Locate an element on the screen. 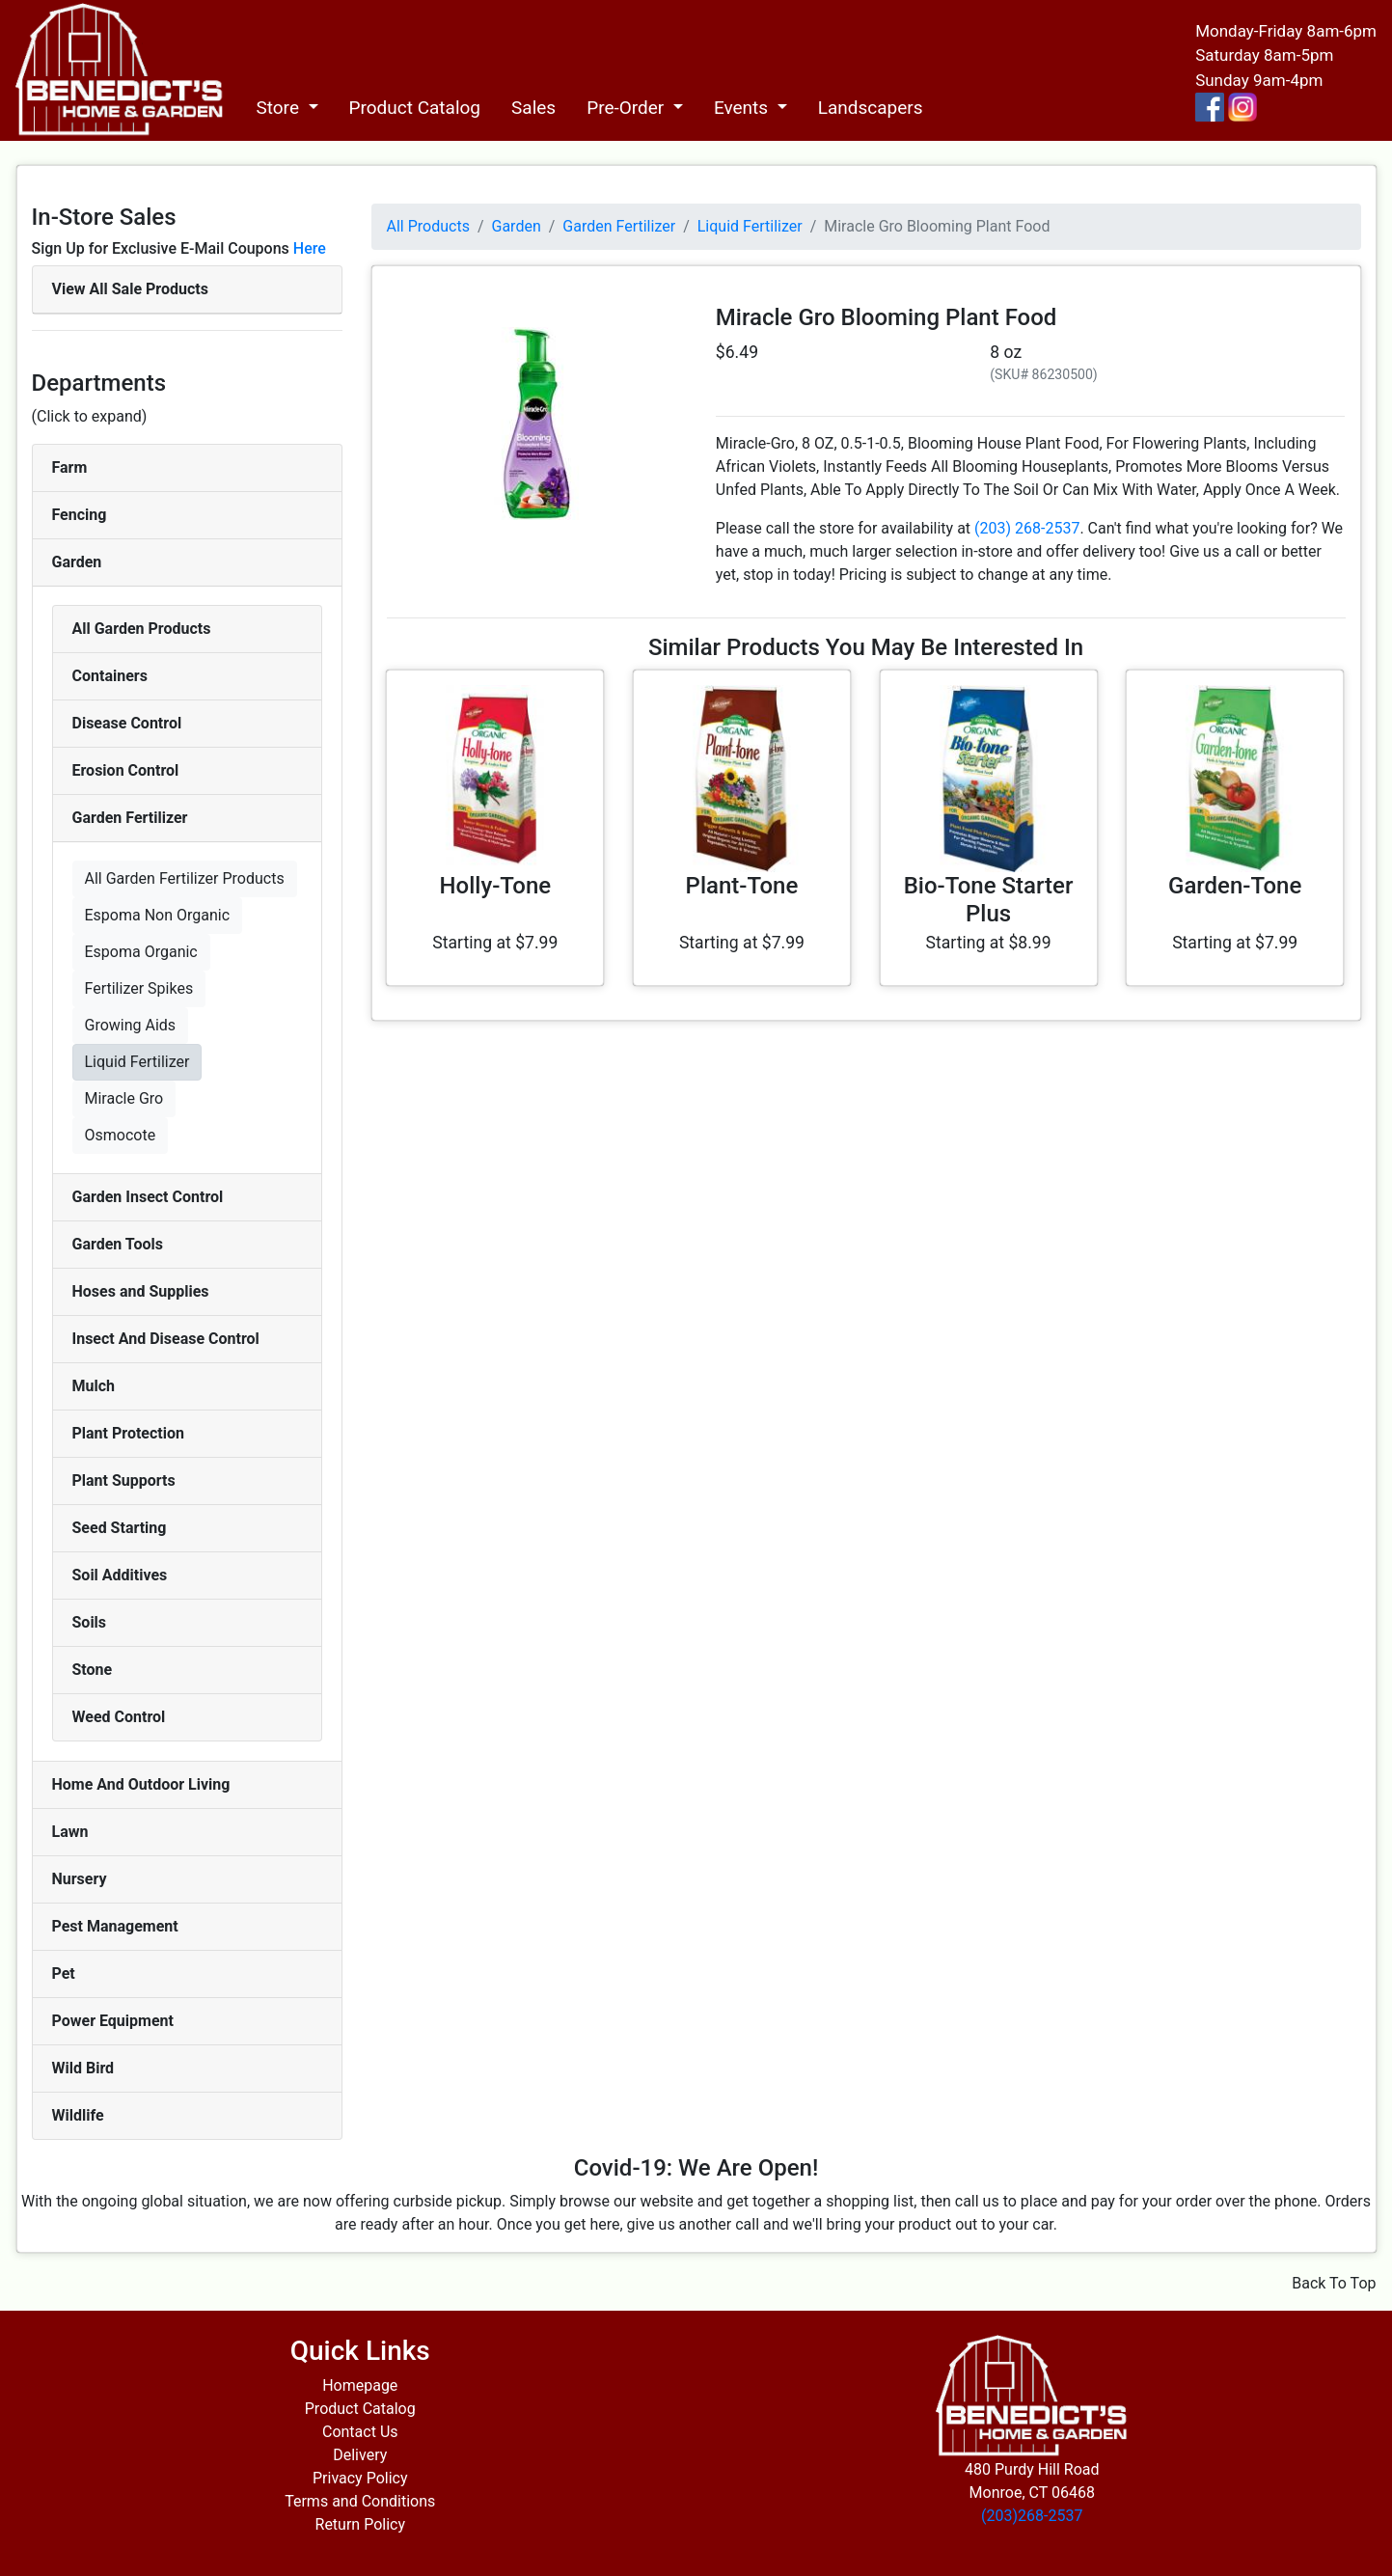  Lawn is located at coordinates (70, 1831).